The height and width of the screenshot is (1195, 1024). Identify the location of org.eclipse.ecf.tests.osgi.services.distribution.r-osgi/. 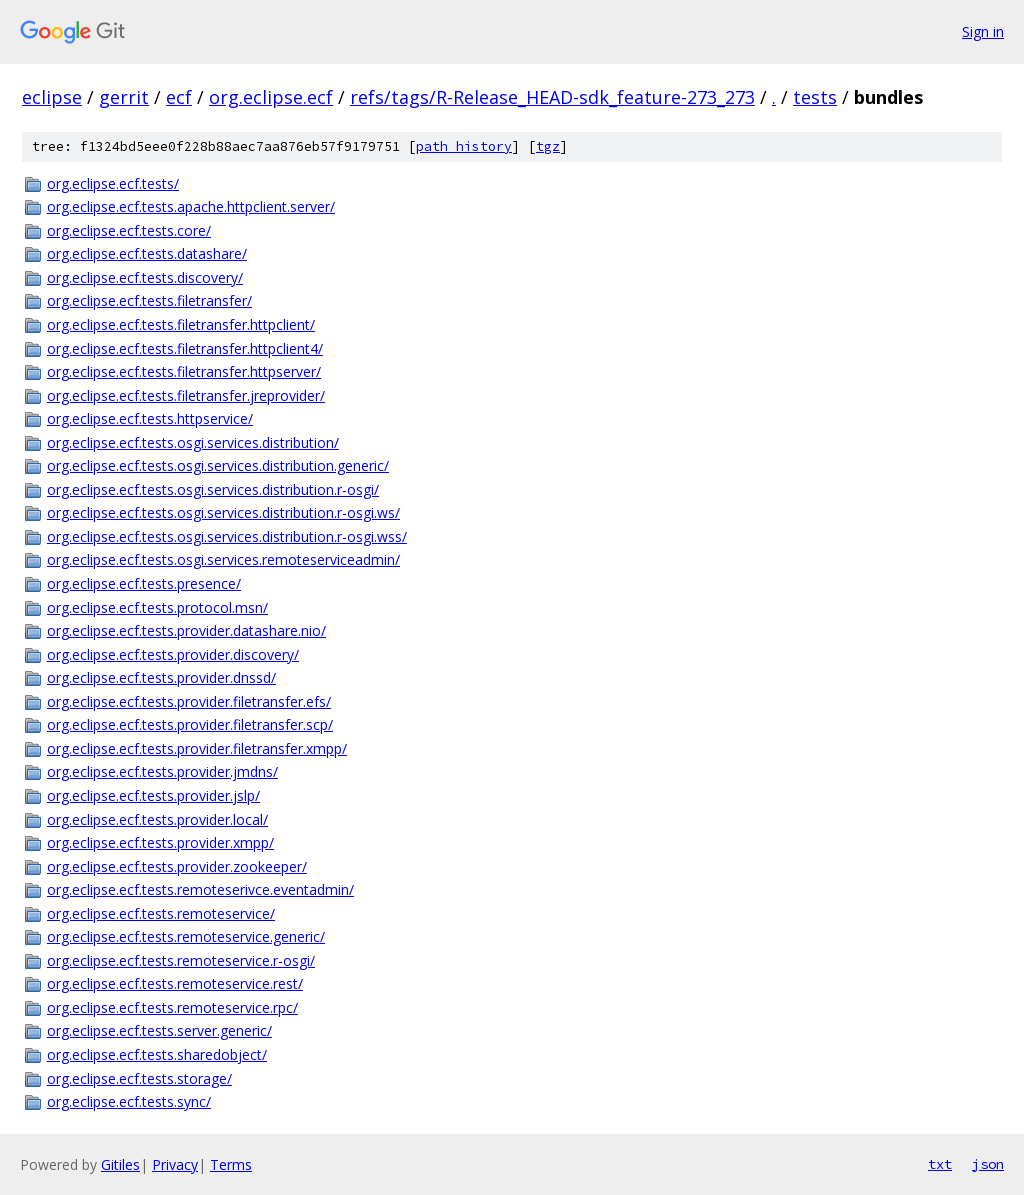
(213, 489).